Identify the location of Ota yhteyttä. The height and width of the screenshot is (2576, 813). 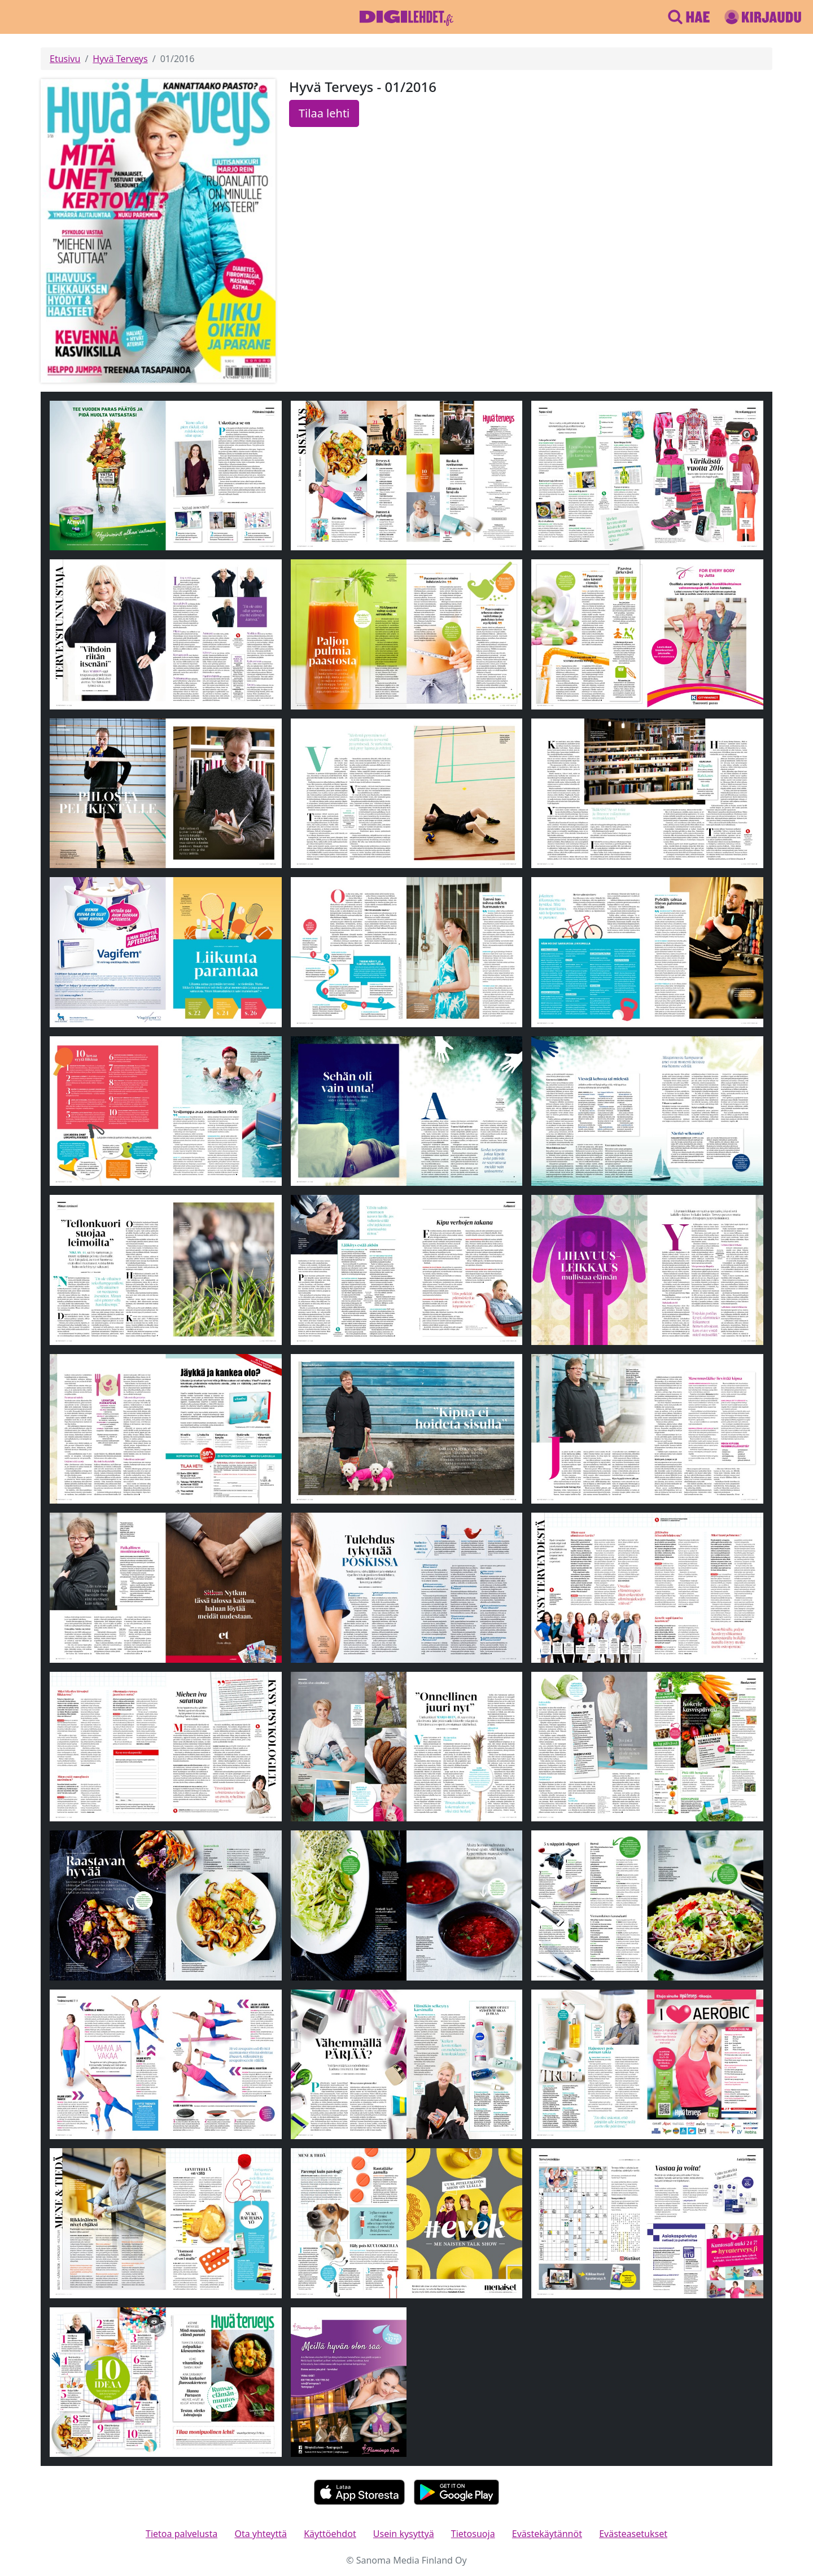
(260, 2533).